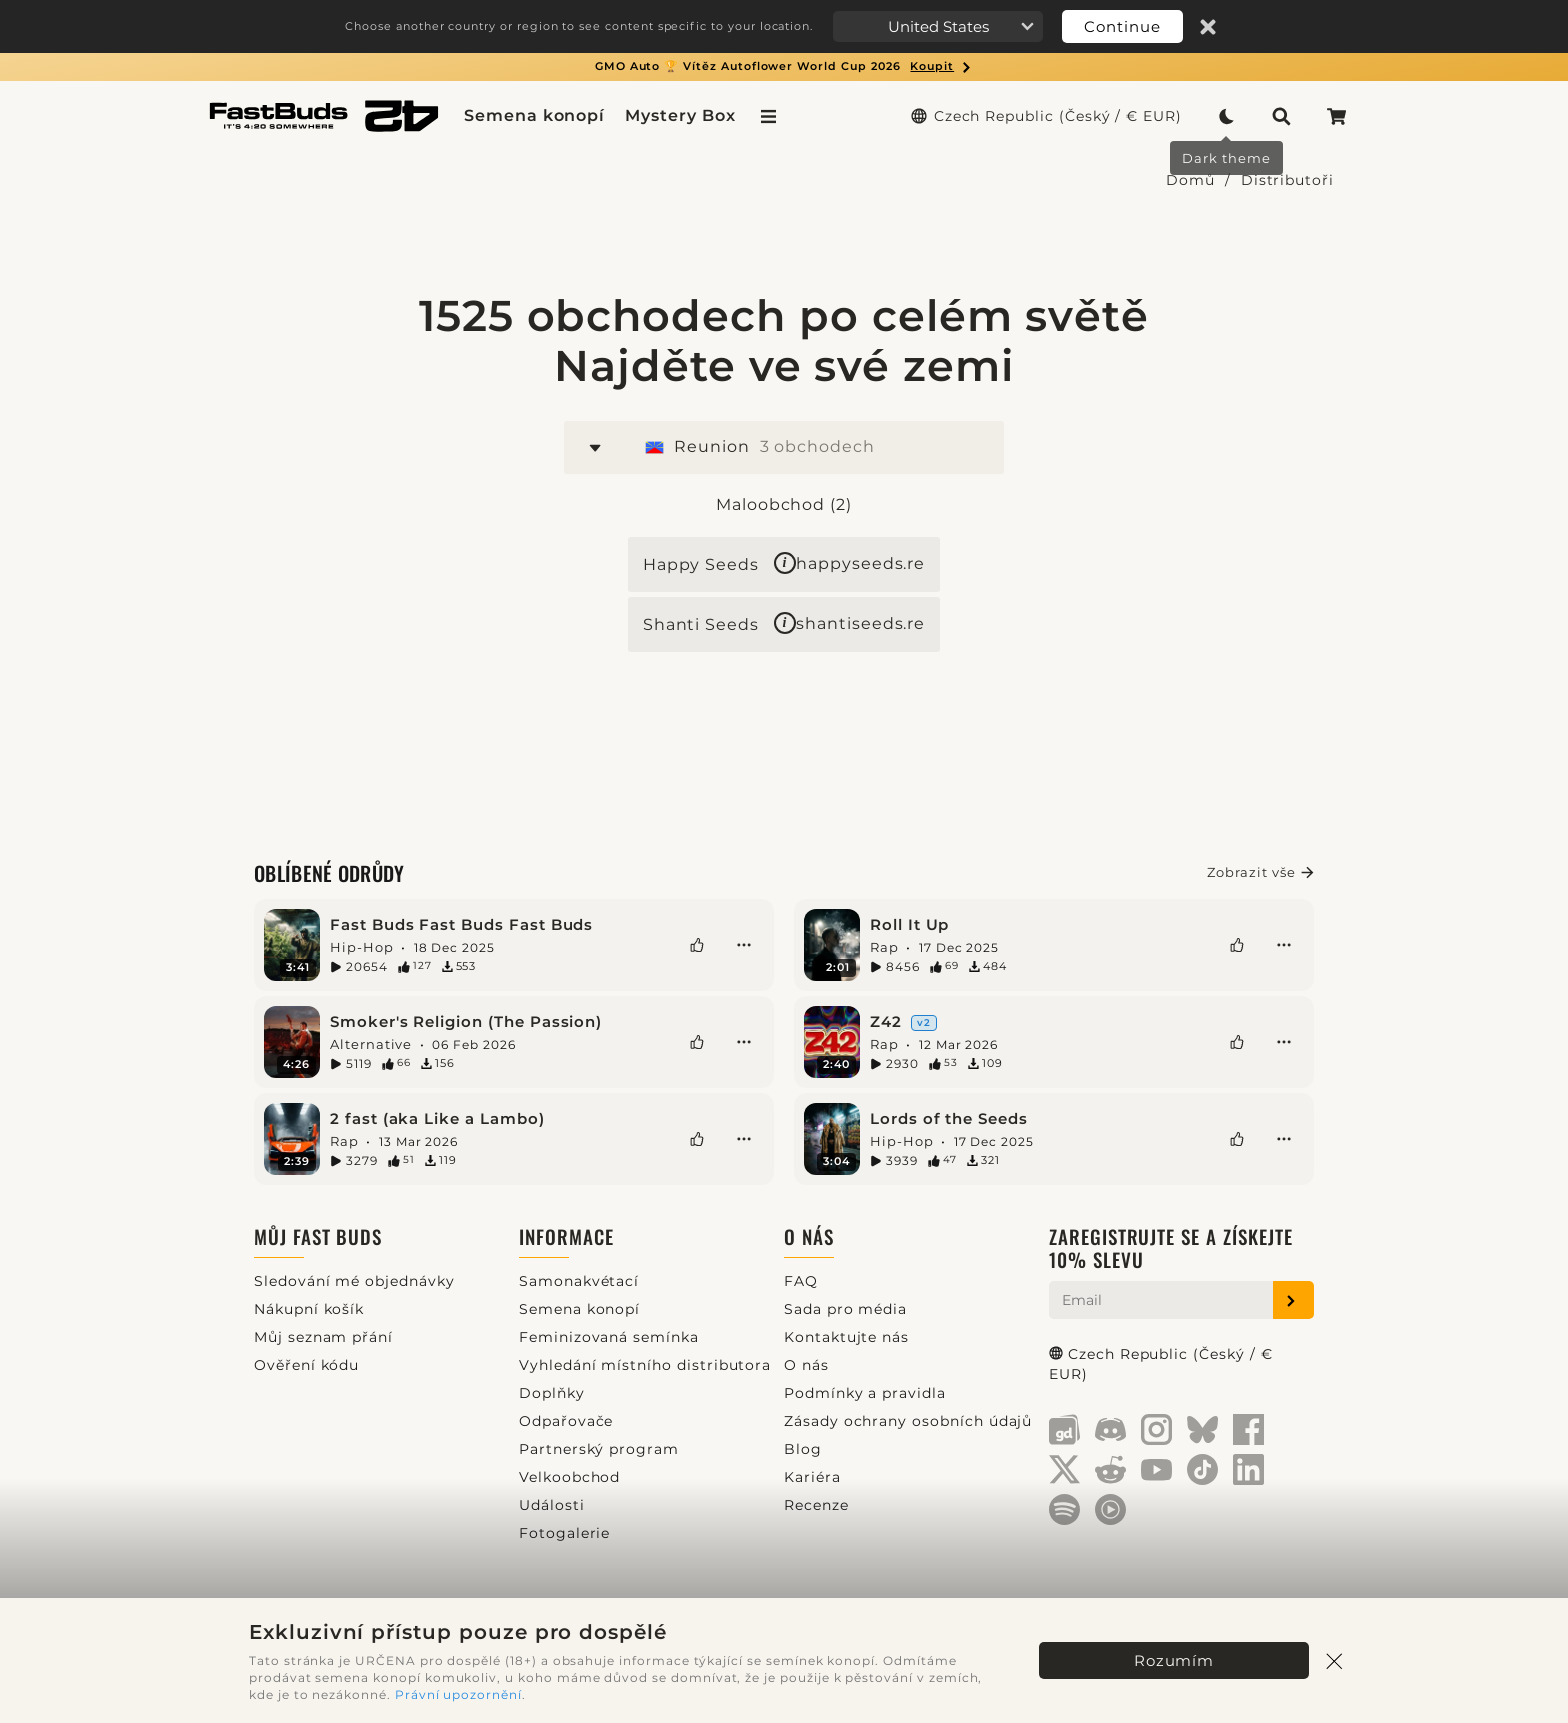  I want to click on Zásady ochrany osobních údajů, so click(908, 1421).